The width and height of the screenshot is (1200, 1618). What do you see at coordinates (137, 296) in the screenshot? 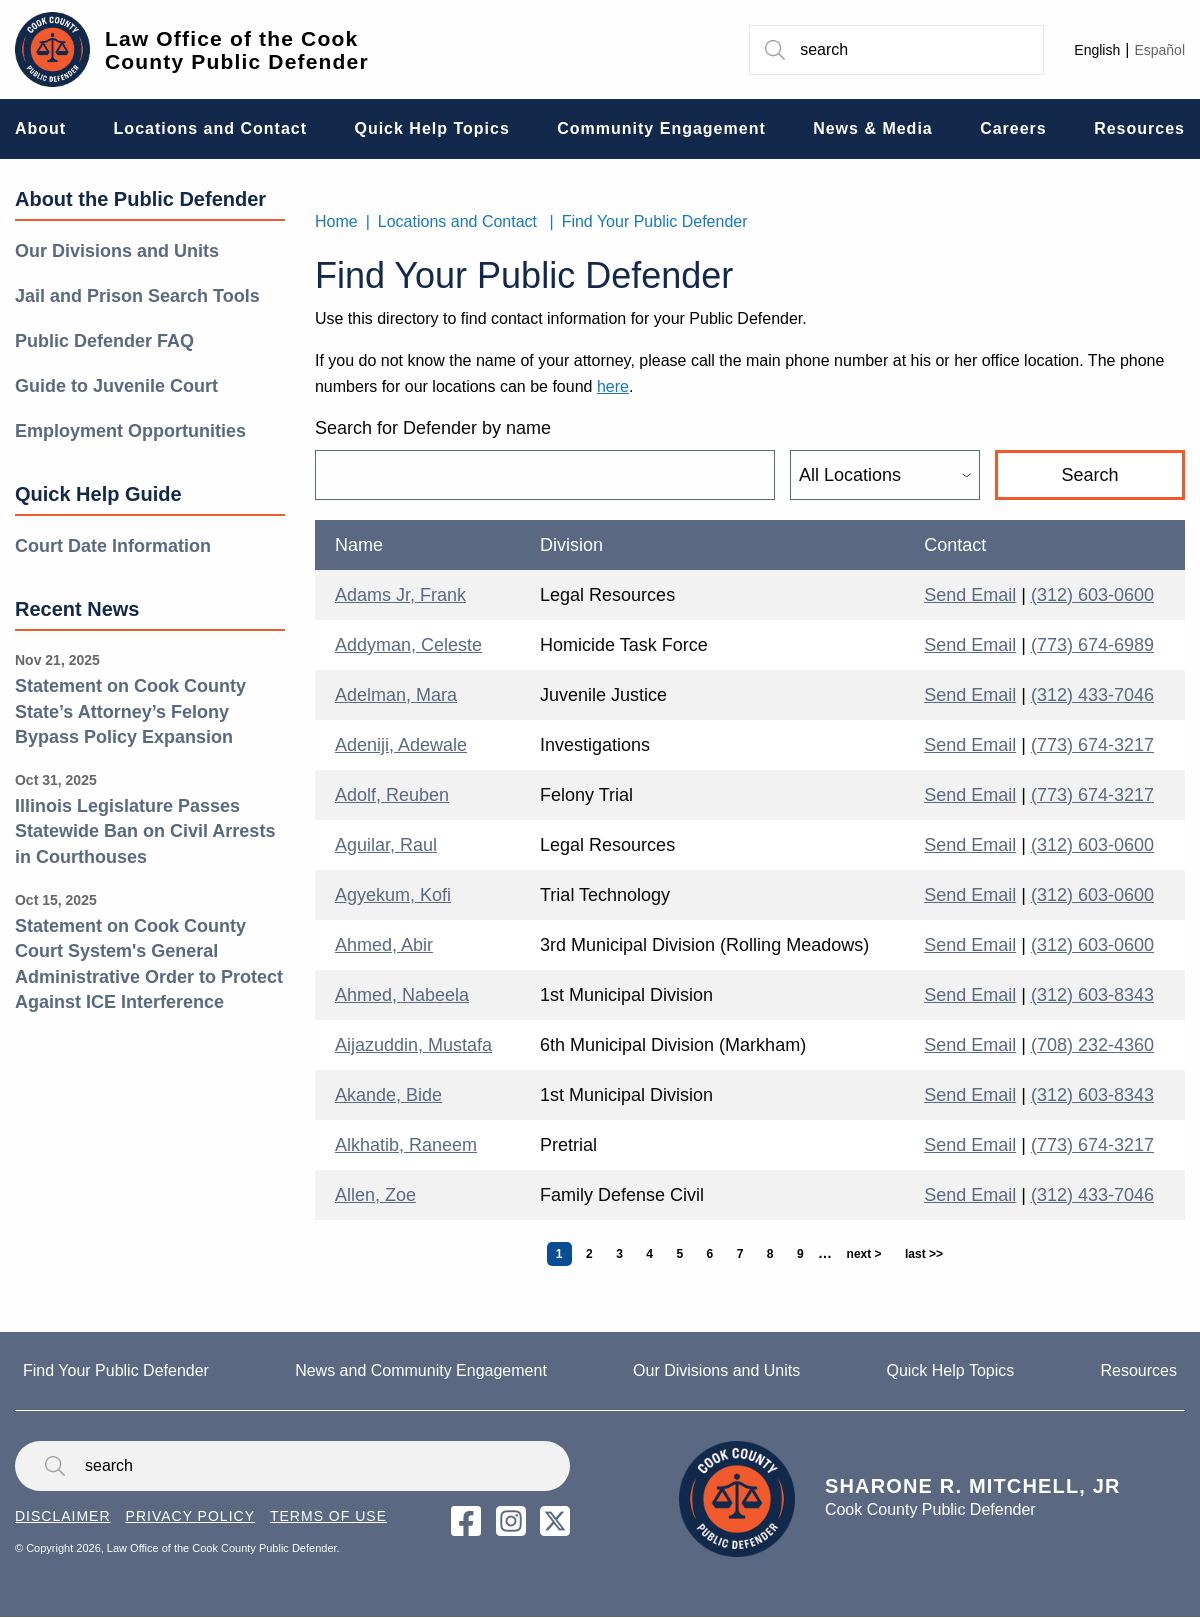
I see `Jail and Prison Search Tools` at bounding box center [137, 296].